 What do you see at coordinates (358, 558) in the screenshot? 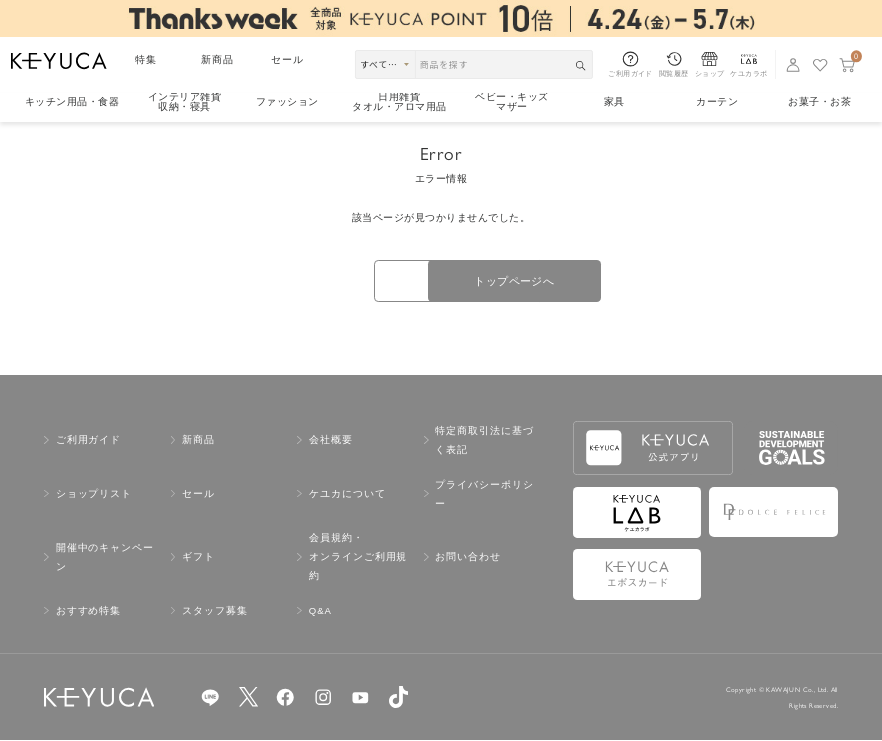
I see `会員規約・オンラインご利用規約` at bounding box center [358, 558].